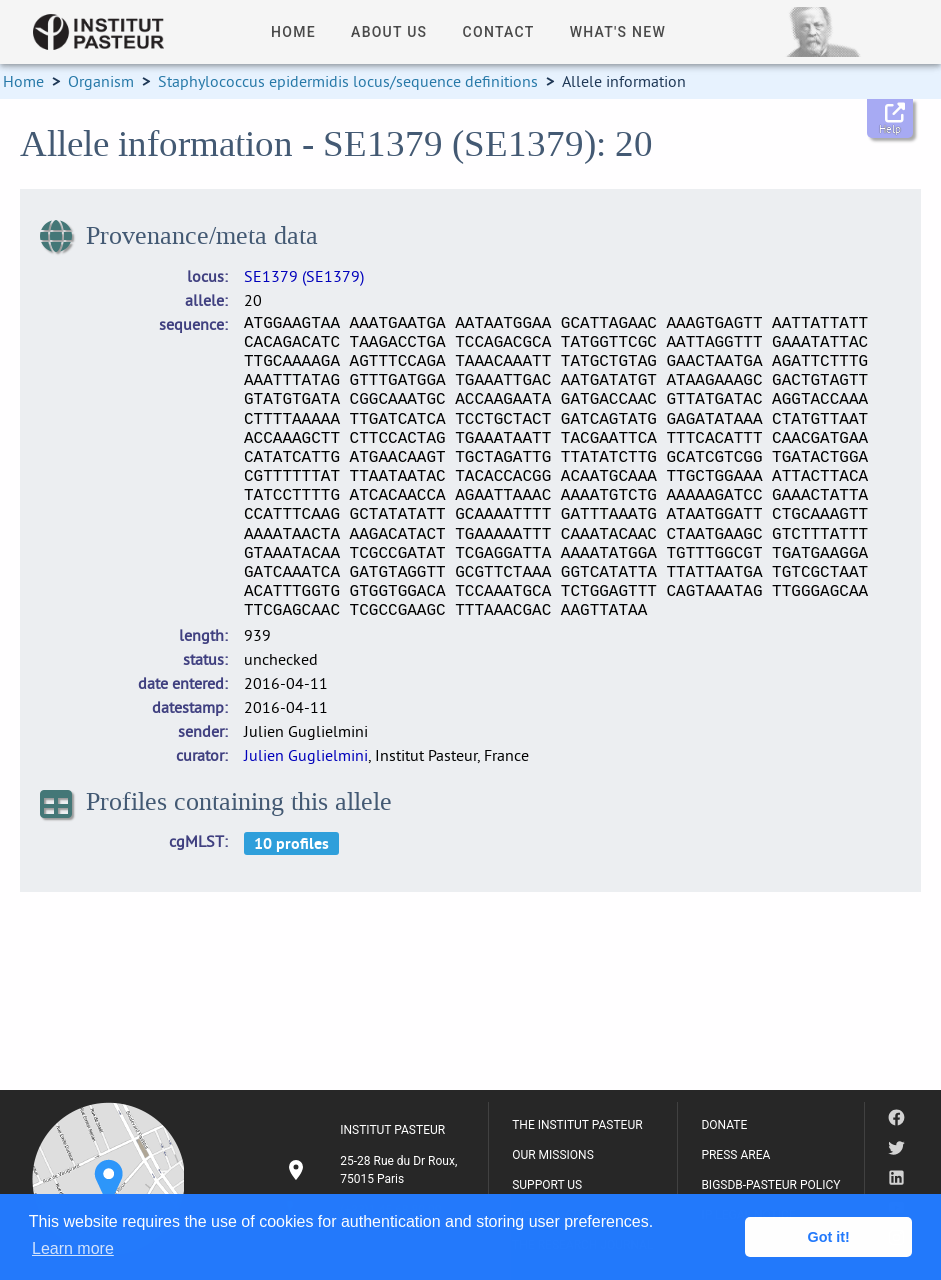 Image resolution: width=941 pixels, height=1280 pixels. What do you see at coordinates (547, 1185) in the screenshot?
I see `SUPPORT US [listitem]` at bounding box center [547, 1185].